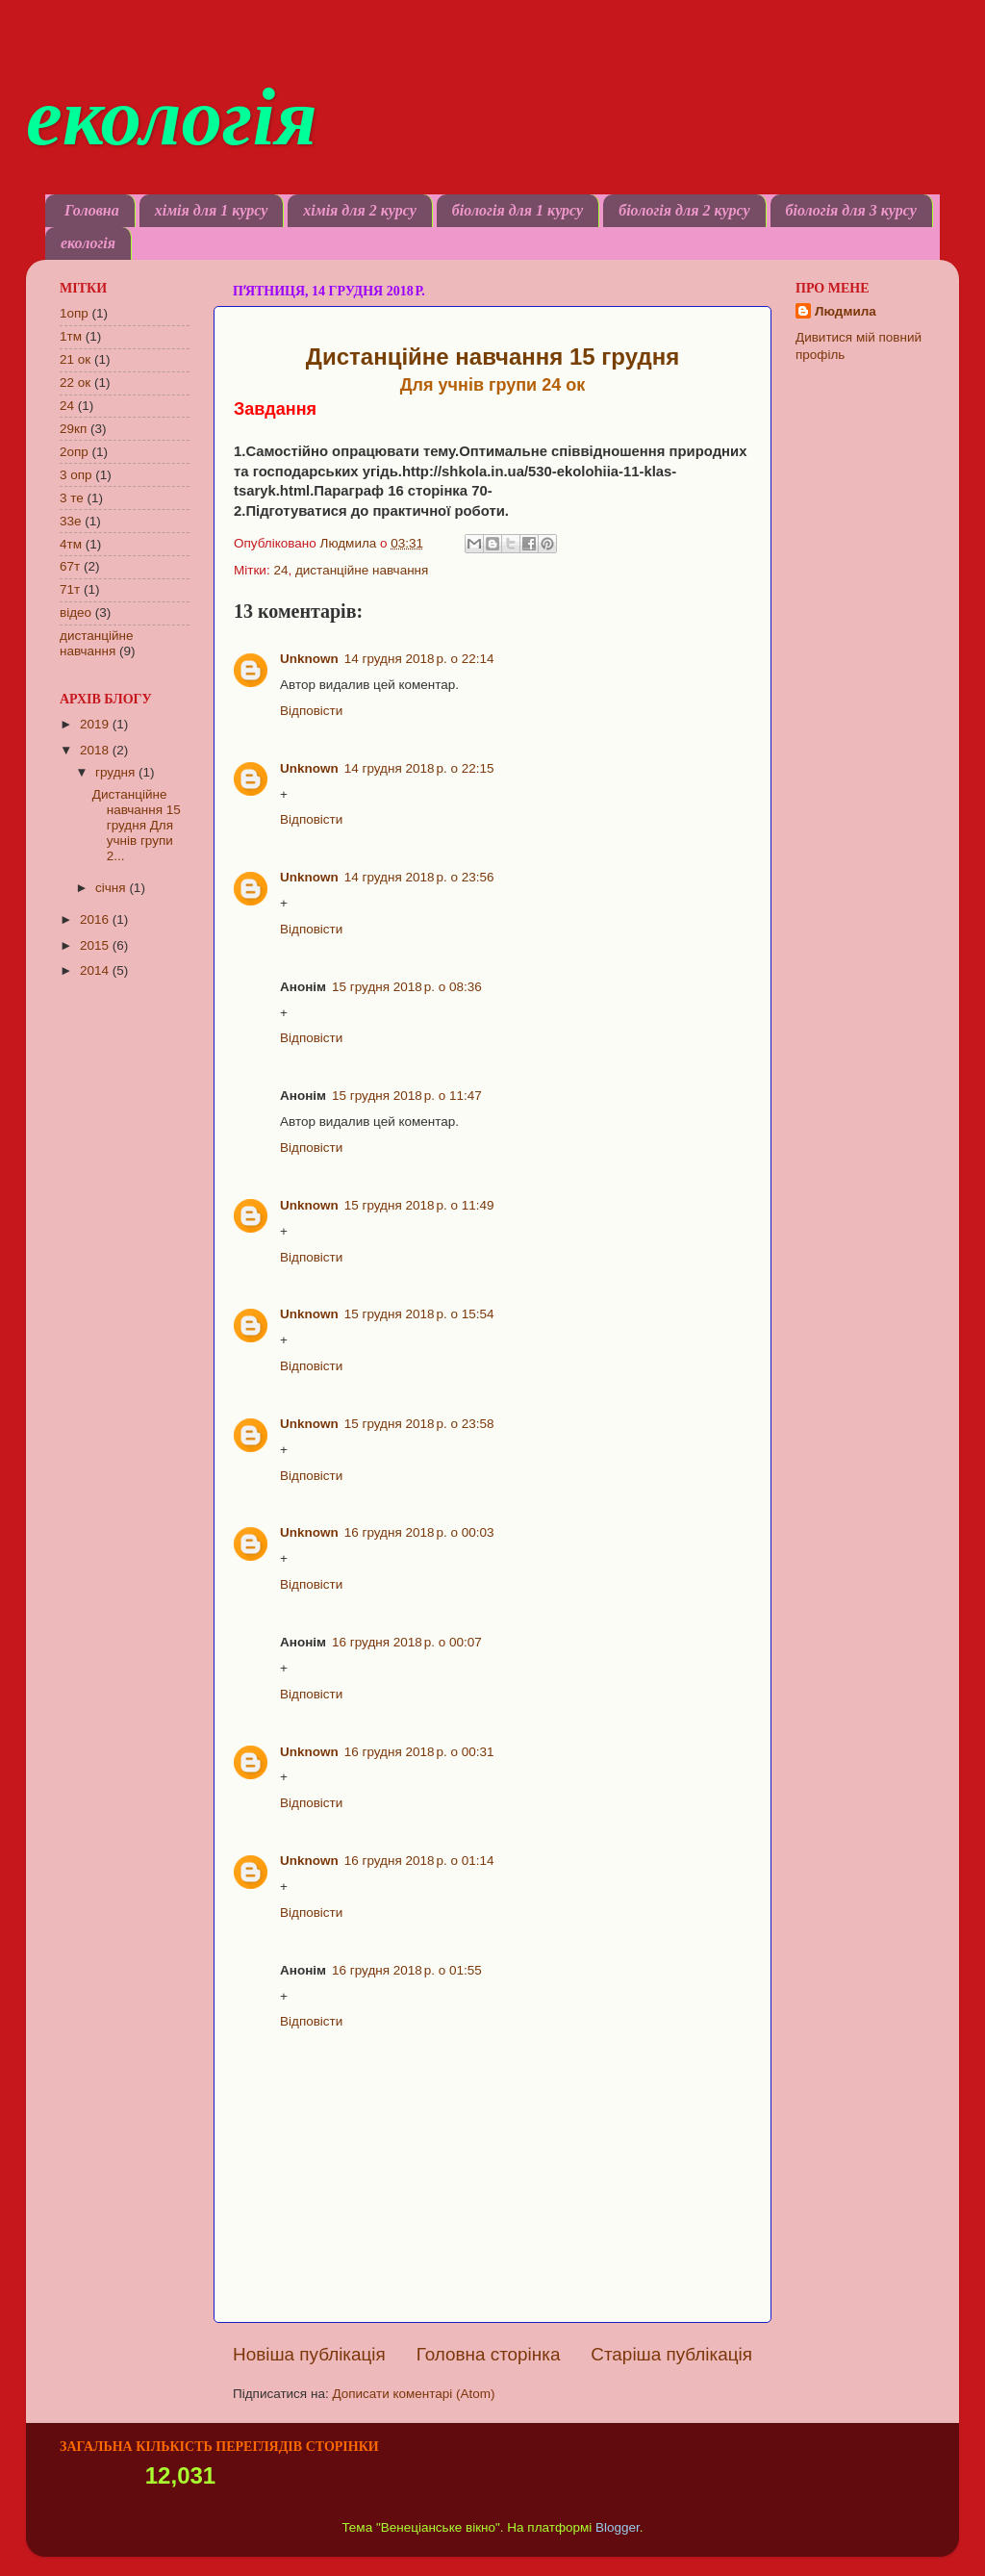 This screenshot has width=985, height=2576. I want to click on 2015, so click(96, 945).